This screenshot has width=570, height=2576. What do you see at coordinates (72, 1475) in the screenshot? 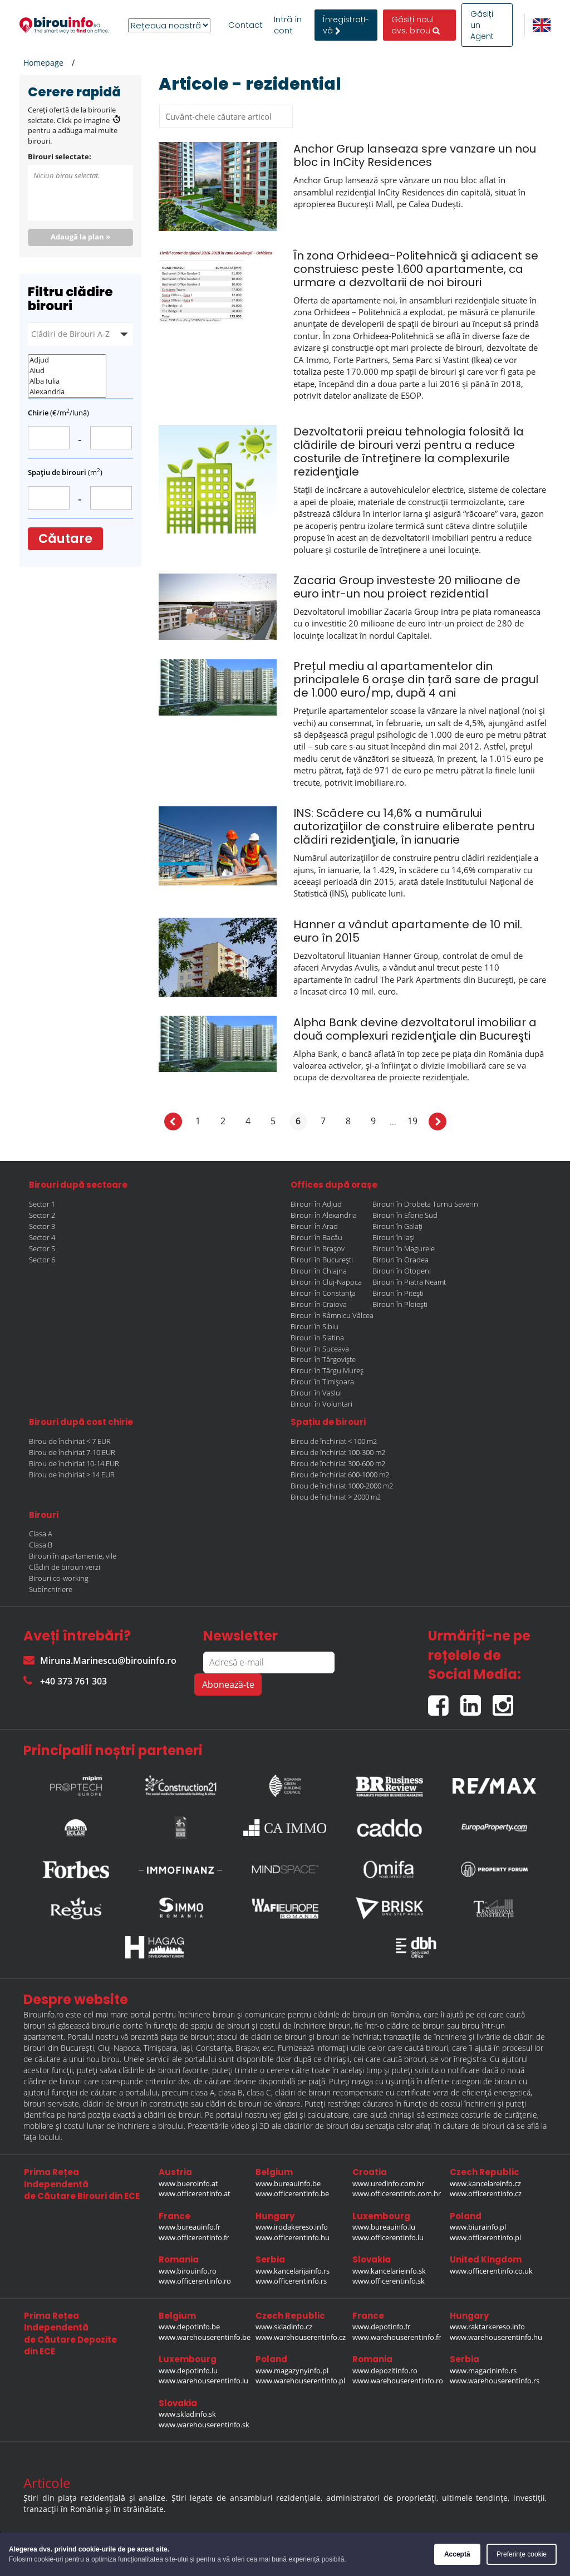
I see `Birou de închiriat > 14 EUR` at bounding box center [72, 1475].